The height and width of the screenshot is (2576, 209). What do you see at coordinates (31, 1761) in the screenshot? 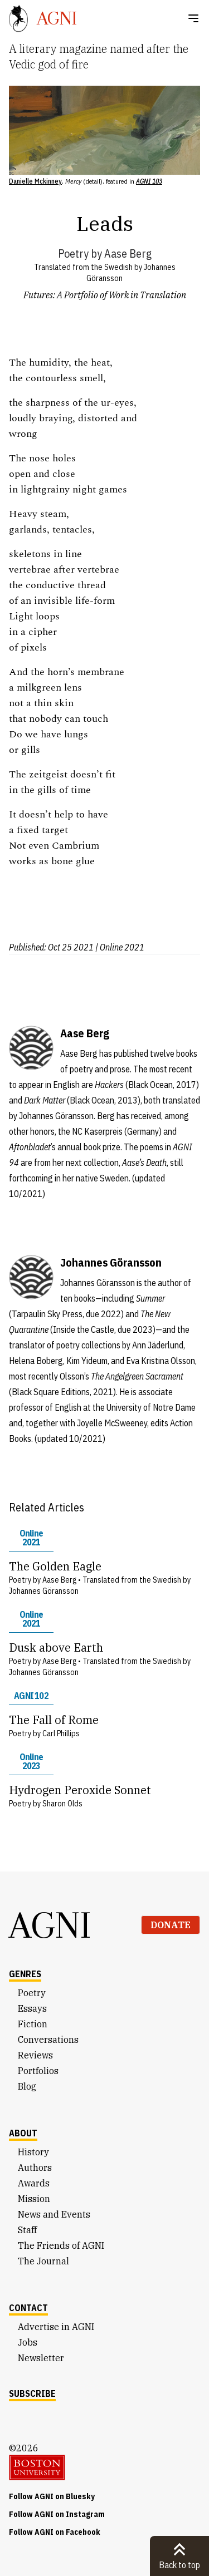
I see `Online 2023` at bounding box center [31, 1761].